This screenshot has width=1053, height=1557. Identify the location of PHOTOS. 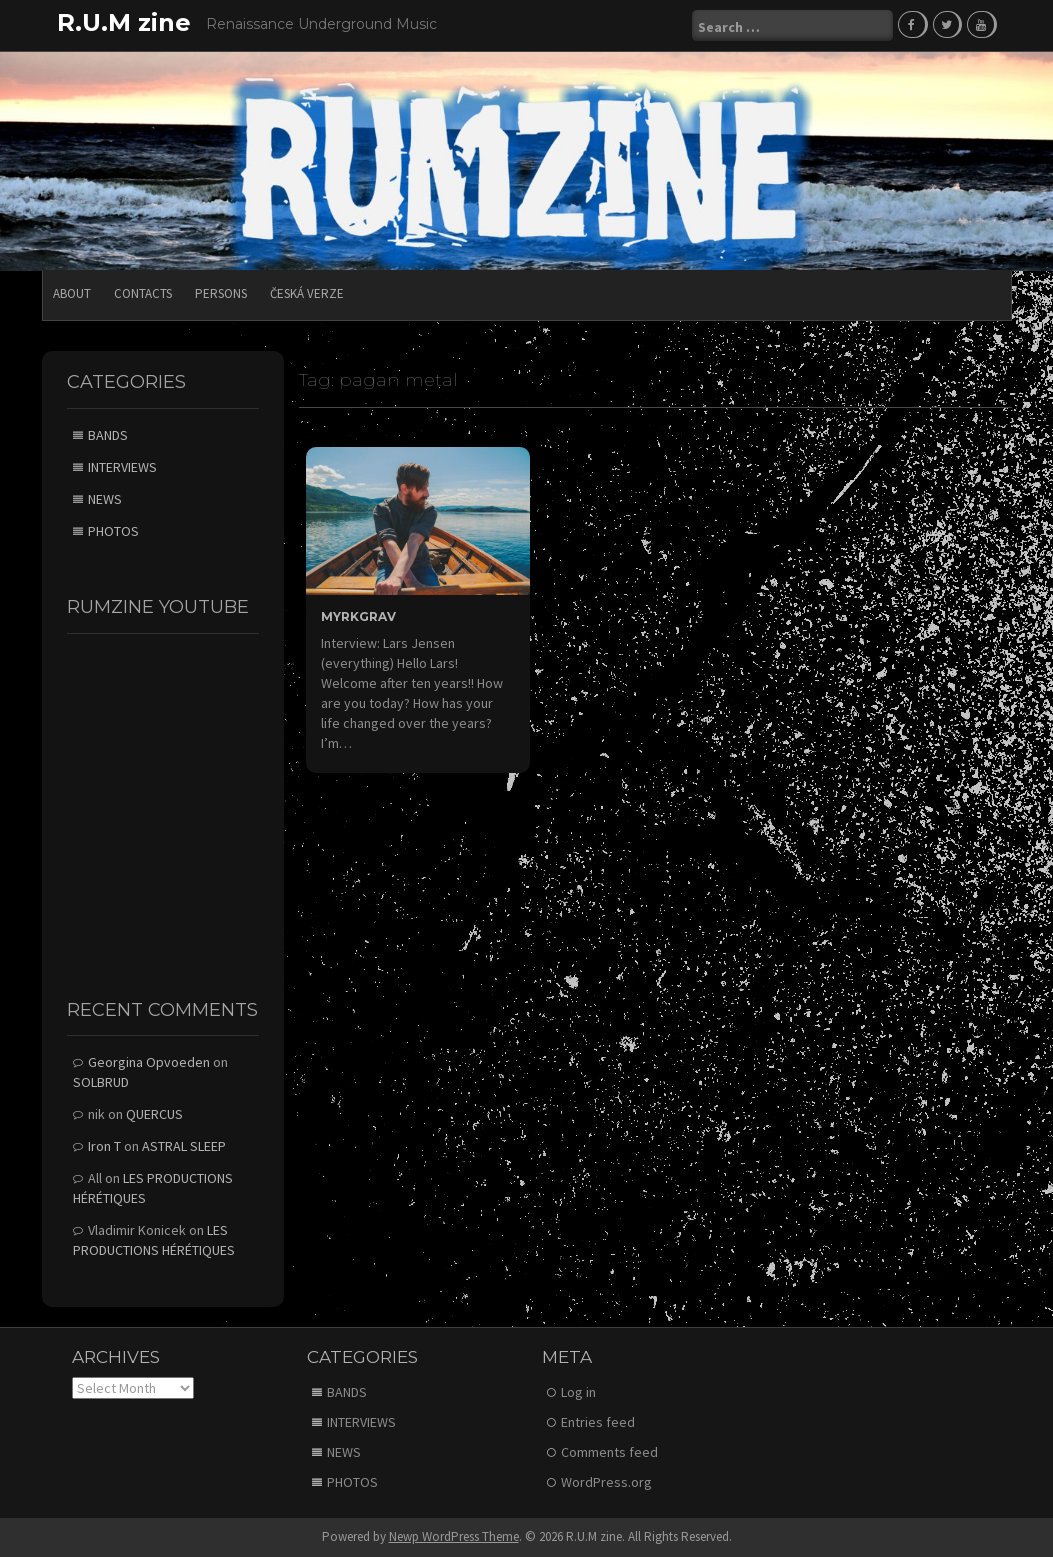
(113, 531).